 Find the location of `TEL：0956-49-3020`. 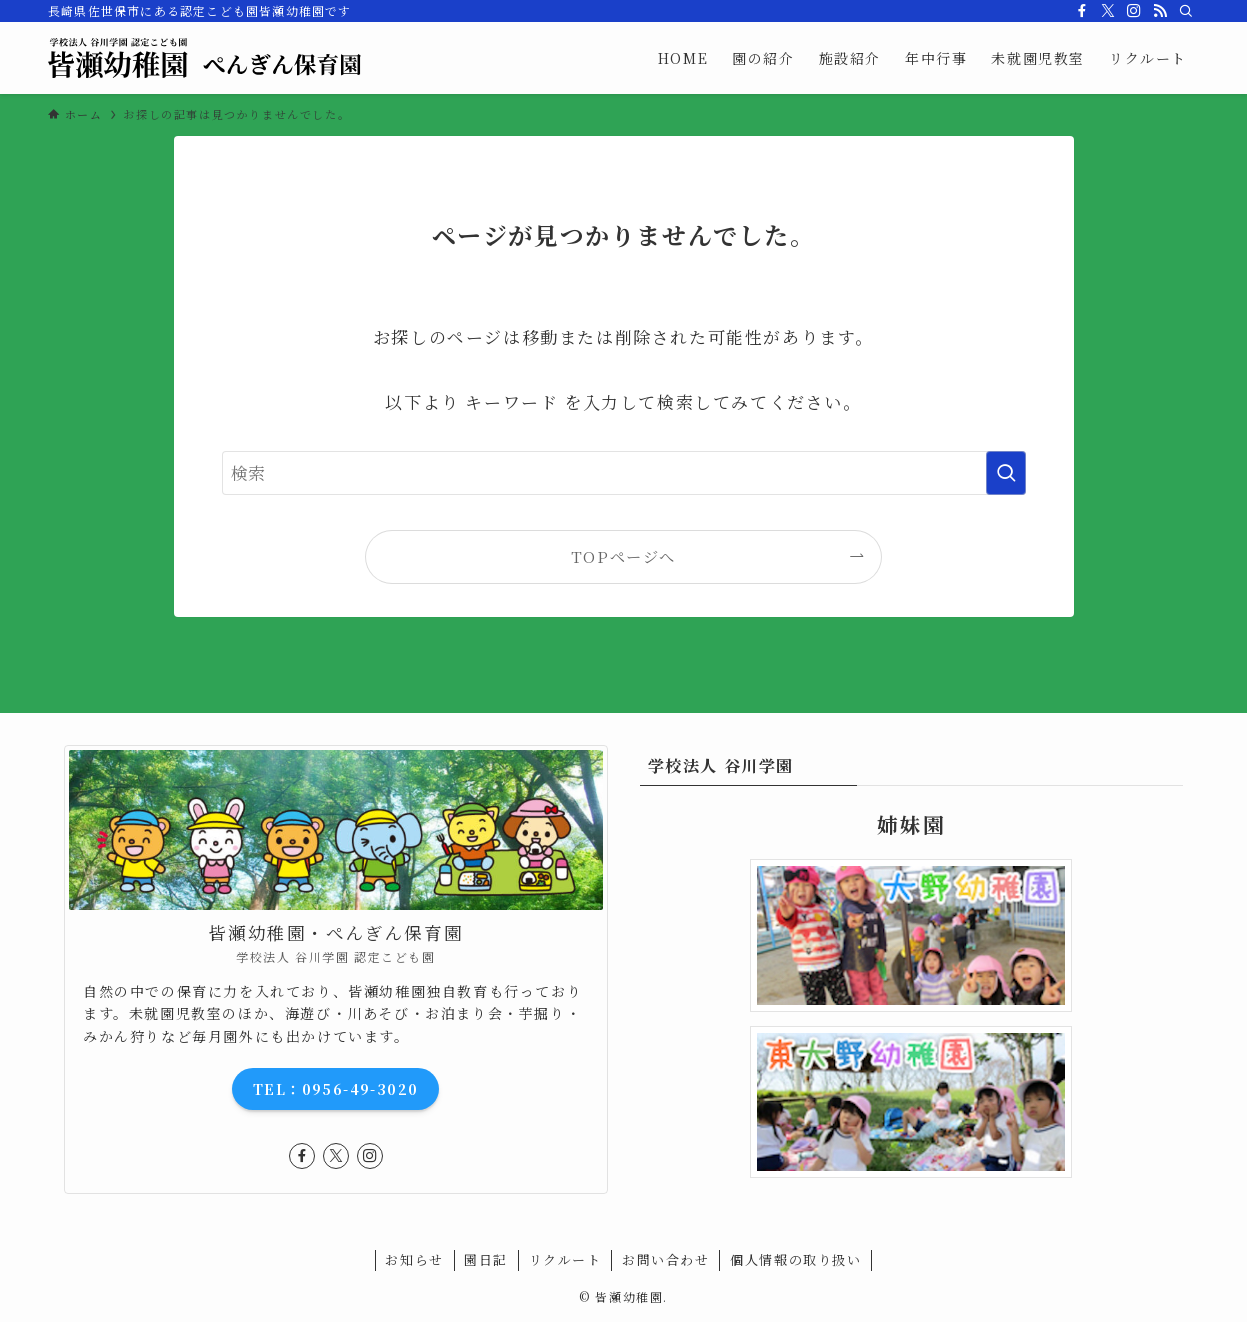

TEL：0956-49-3020 is located at coordinates (335, 1089).